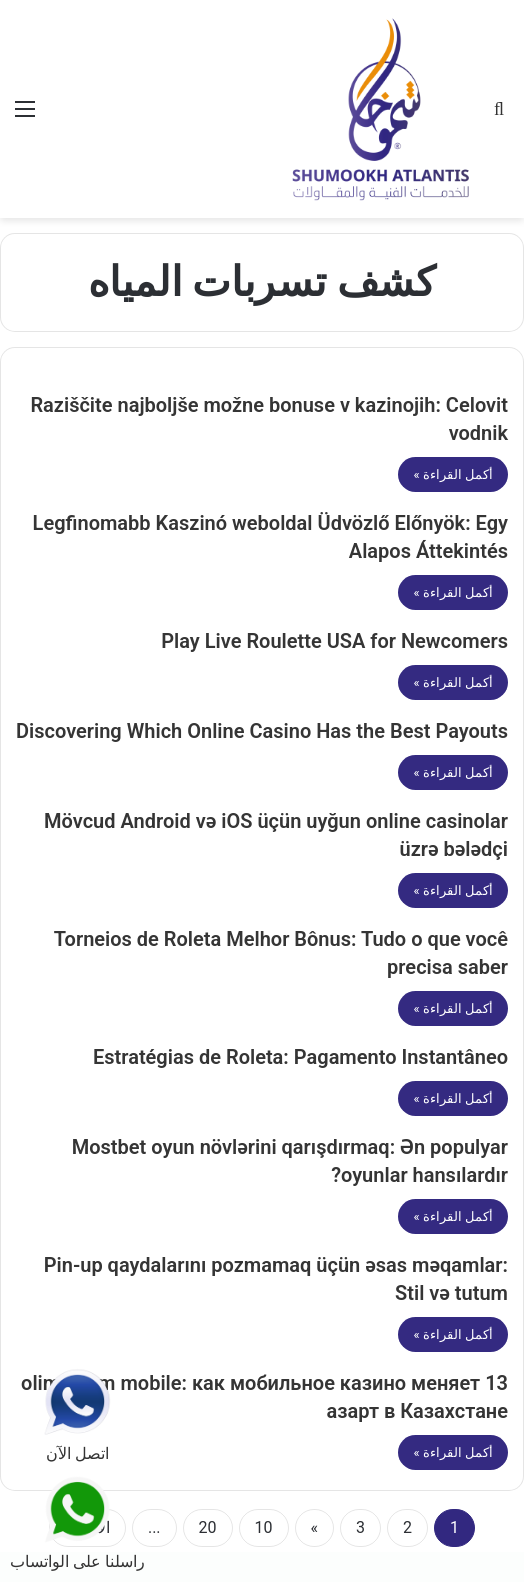 This screenshot has width=524, height=1582. What do you see at coordinates (262, 731) in the screenshot?
I see `Discovering Which Online Casino Has the Best Payouts` at bounding box center [262, 731].